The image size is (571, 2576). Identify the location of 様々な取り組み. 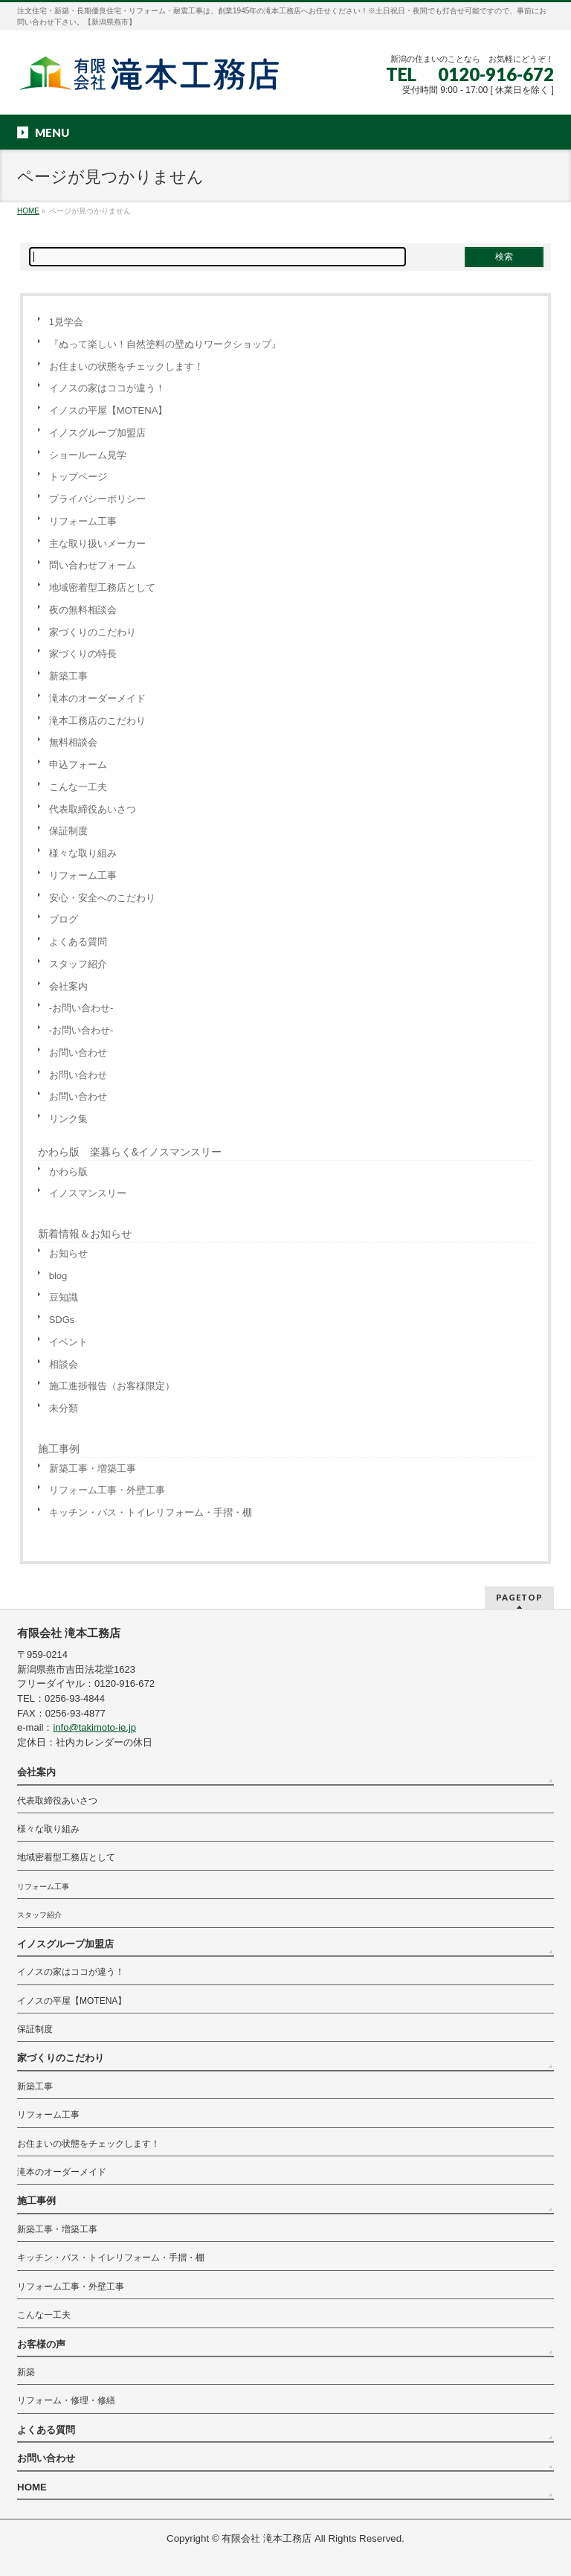
(83, 853).